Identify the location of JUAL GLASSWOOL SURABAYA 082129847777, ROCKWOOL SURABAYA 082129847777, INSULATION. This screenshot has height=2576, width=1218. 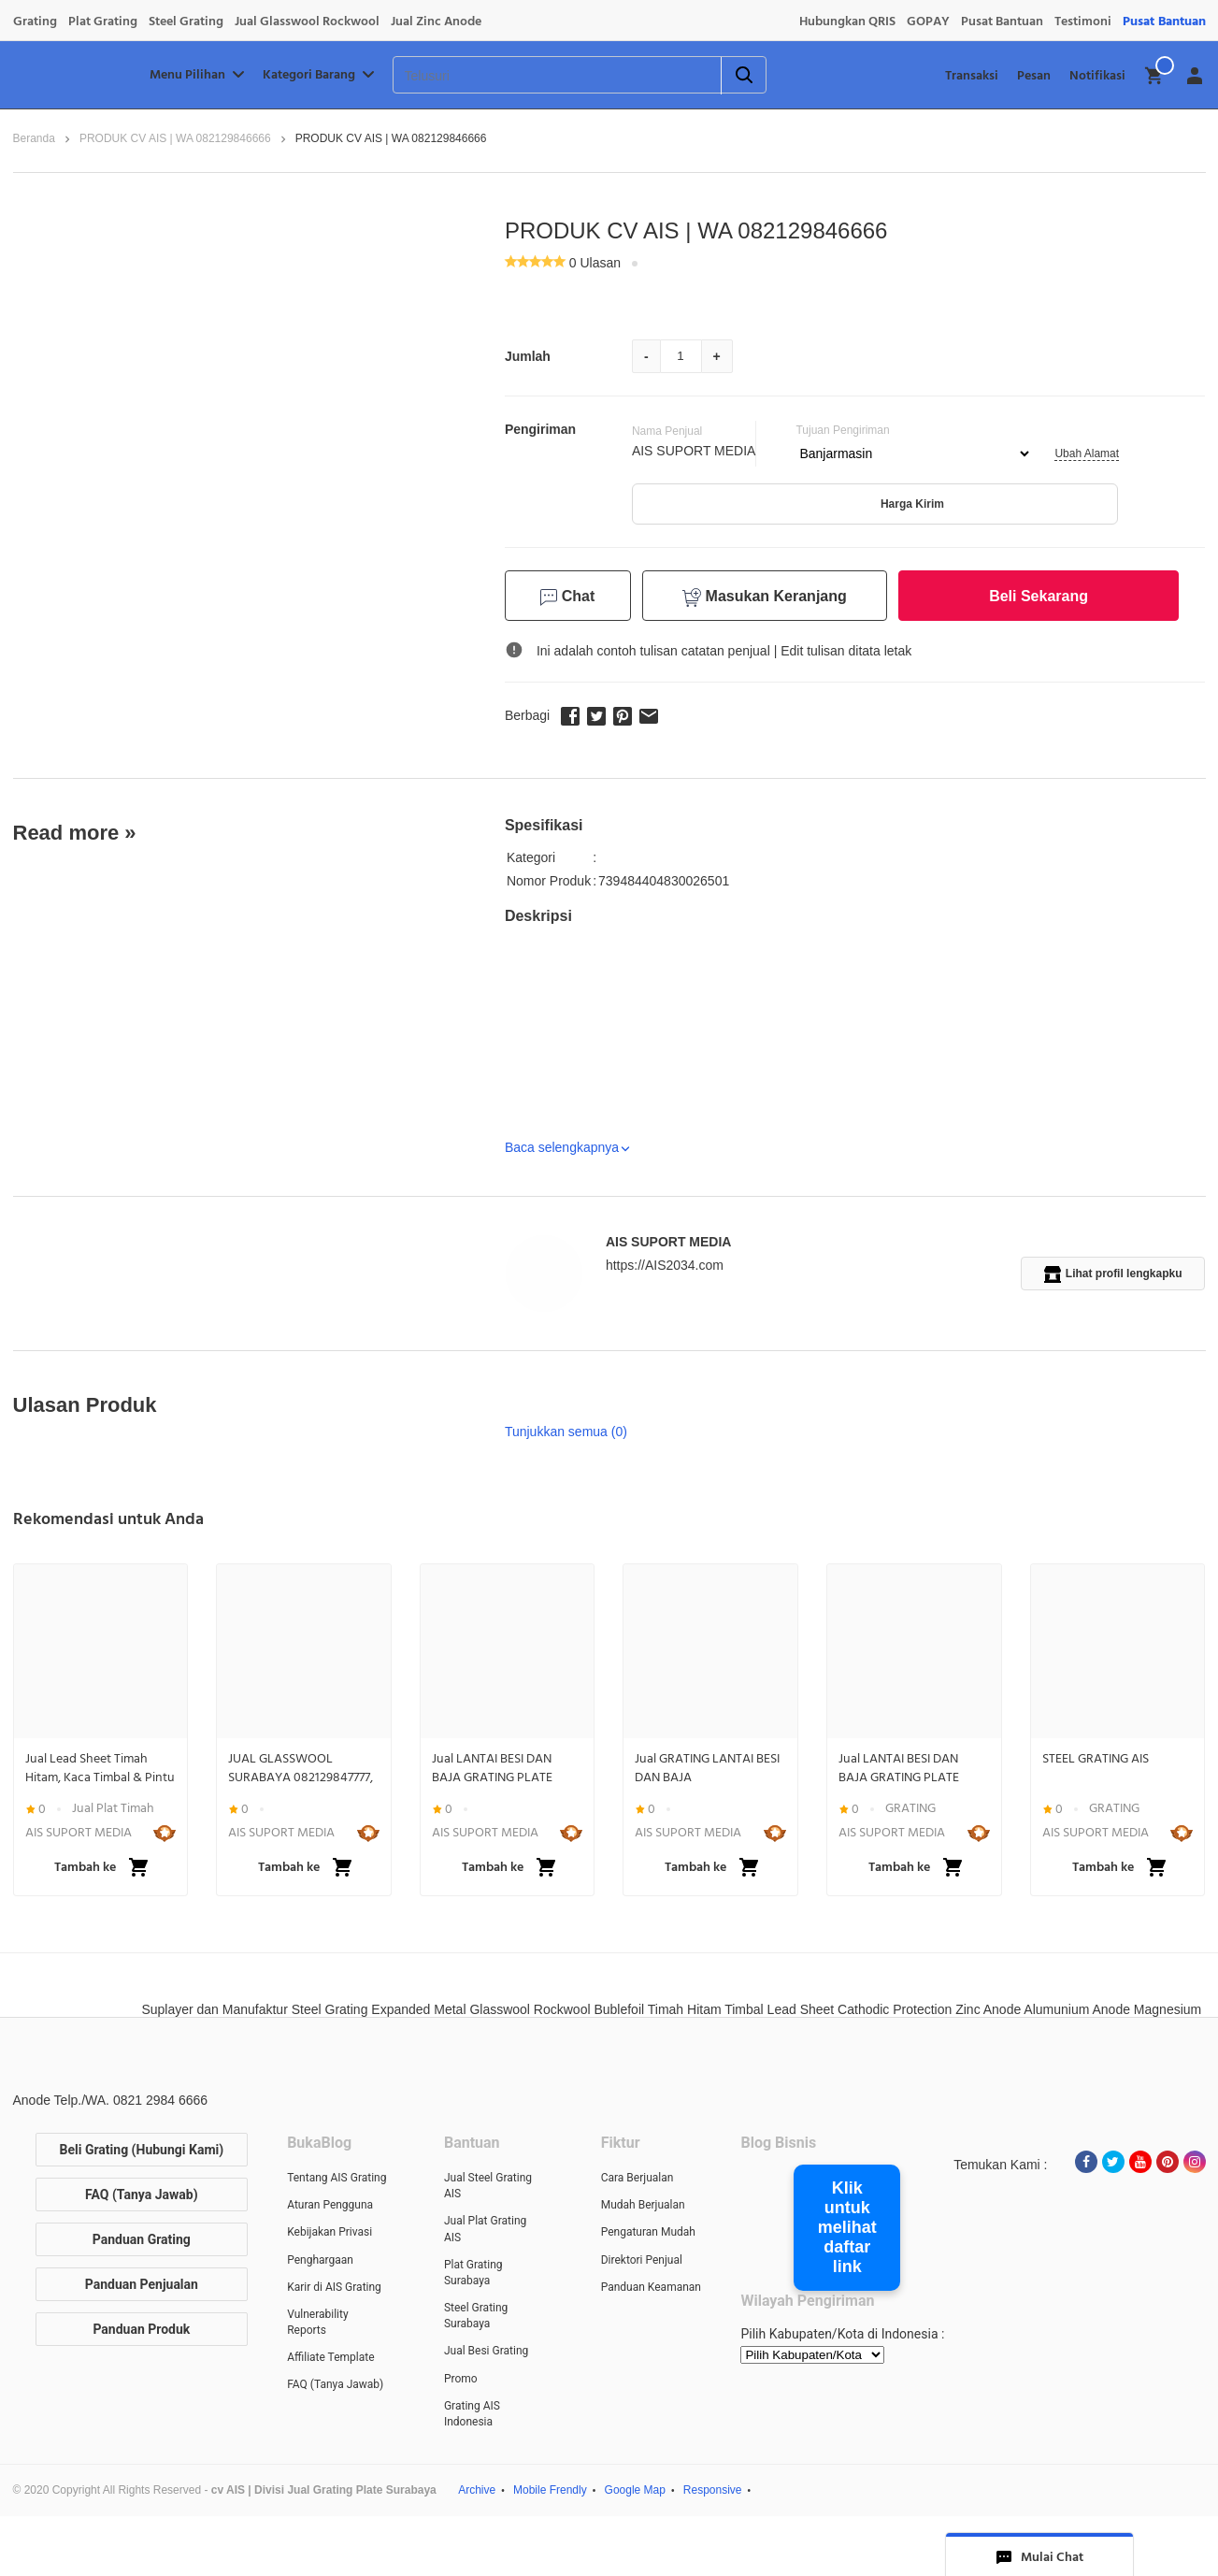
(303, 1768).